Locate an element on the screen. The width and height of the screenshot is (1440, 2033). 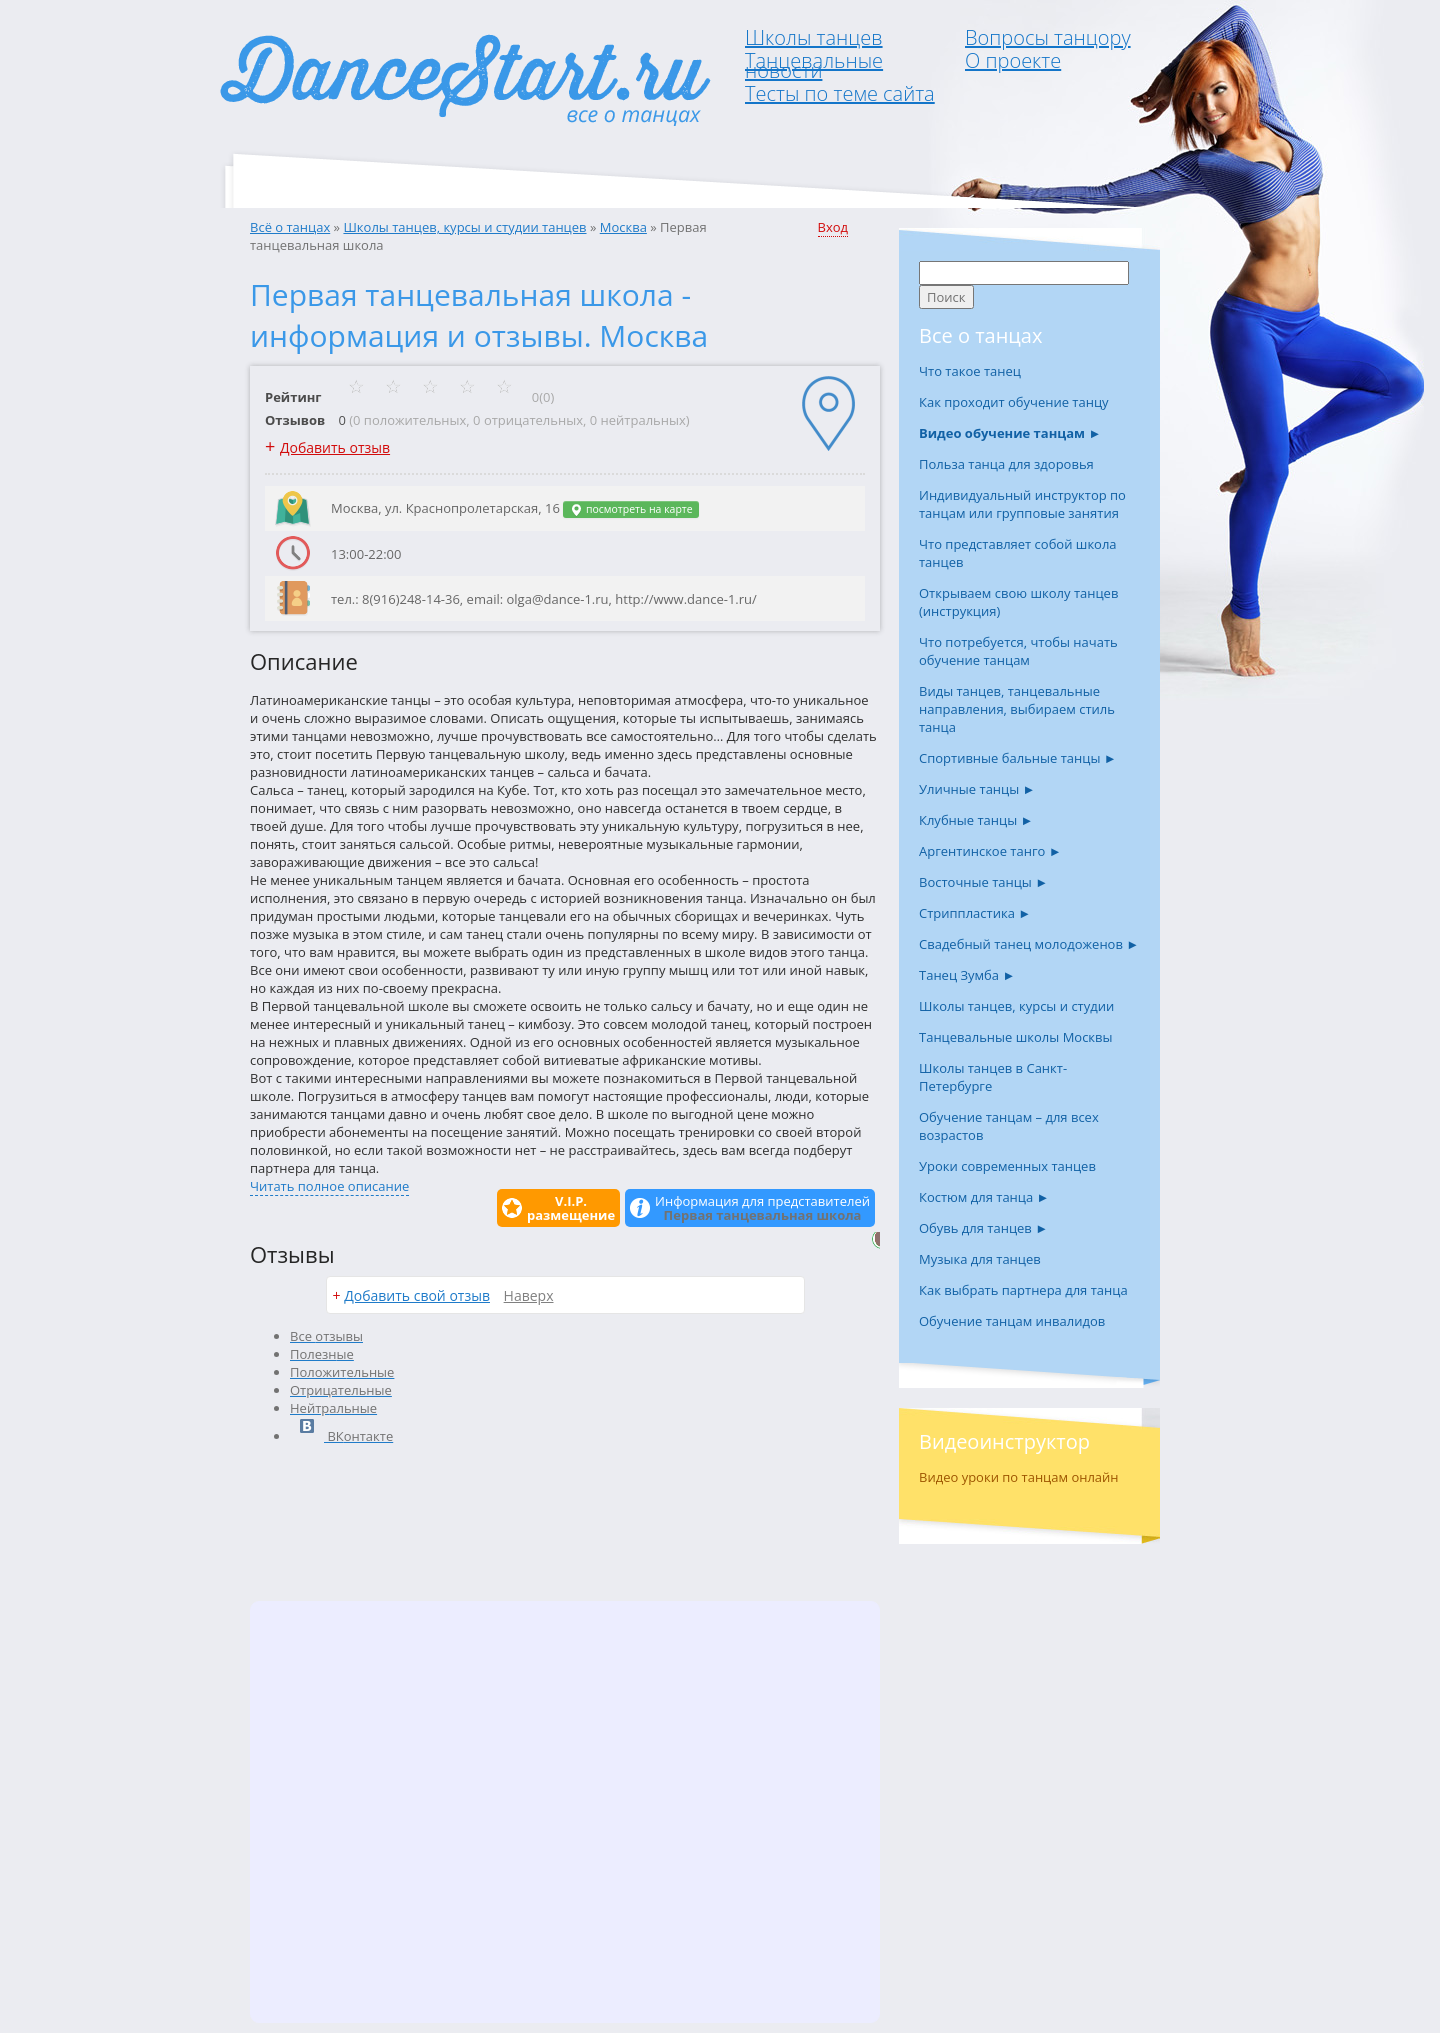
Свадебный танец молодоженов ► is located at coordinates (1029, 944).